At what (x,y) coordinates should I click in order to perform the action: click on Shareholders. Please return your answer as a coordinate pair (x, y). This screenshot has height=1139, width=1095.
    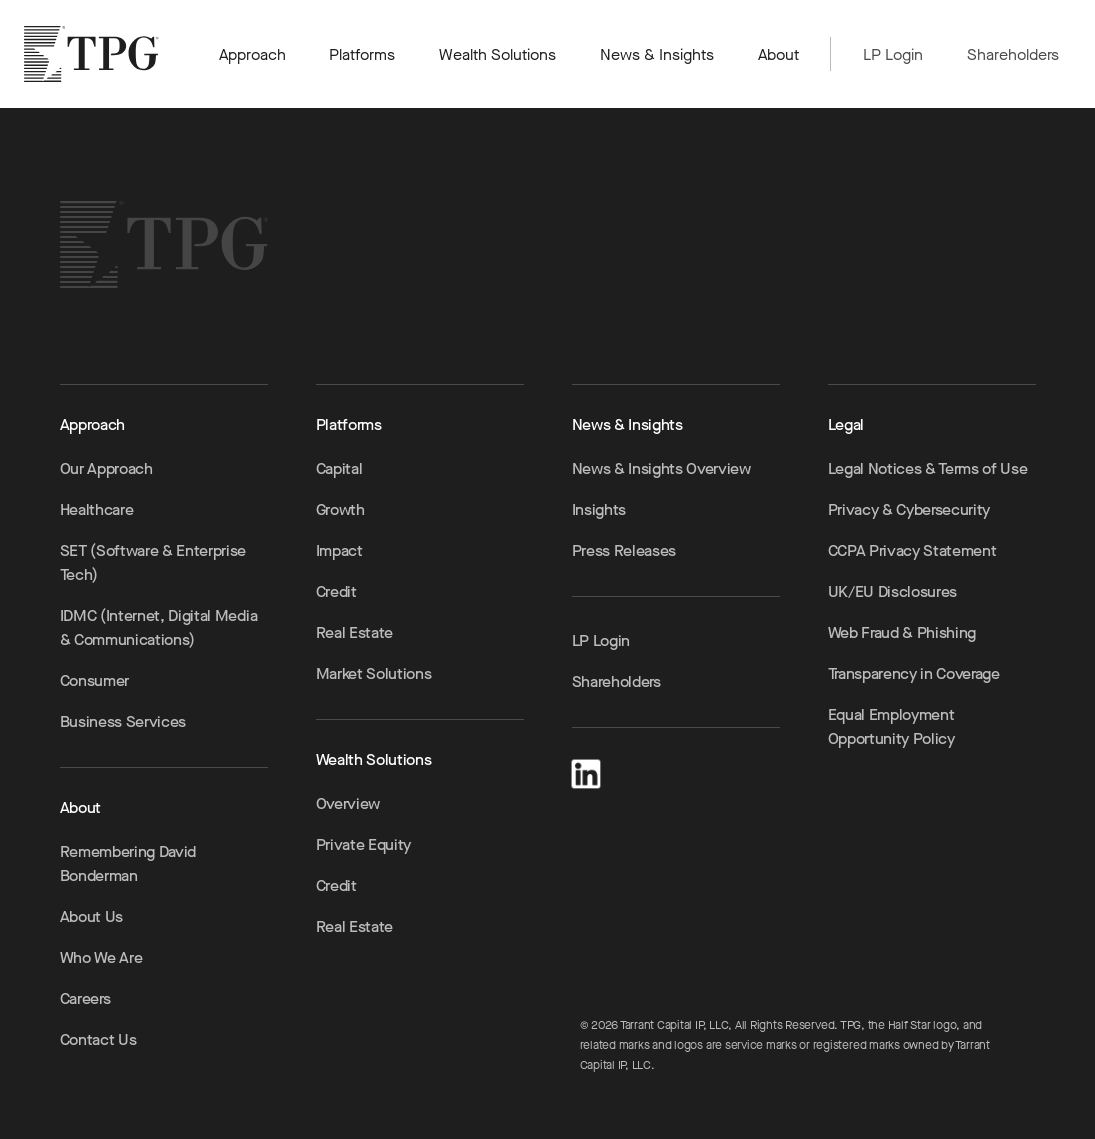
    Looking at the image, I should click on (1013, 54).